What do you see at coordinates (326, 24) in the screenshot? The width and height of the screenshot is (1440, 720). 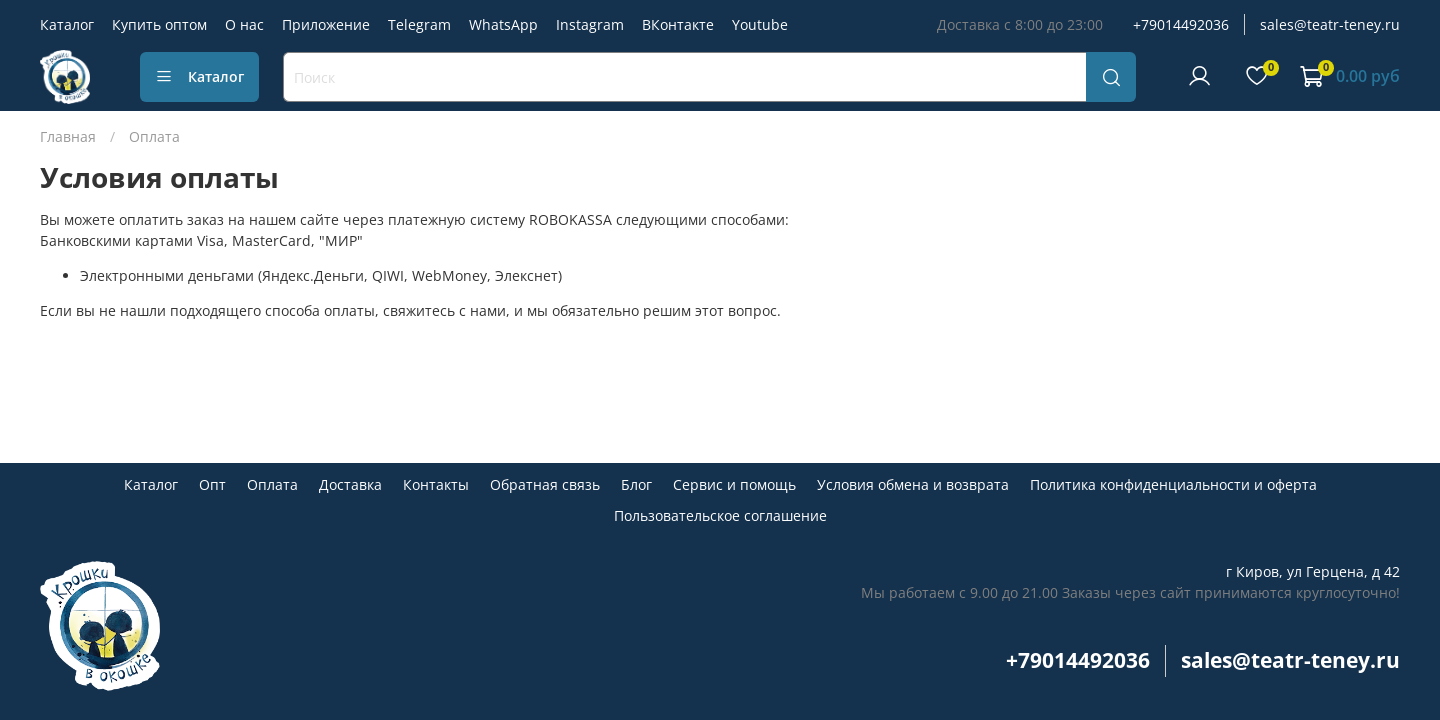 I see `Приложение` at bounding box center [326, 24].